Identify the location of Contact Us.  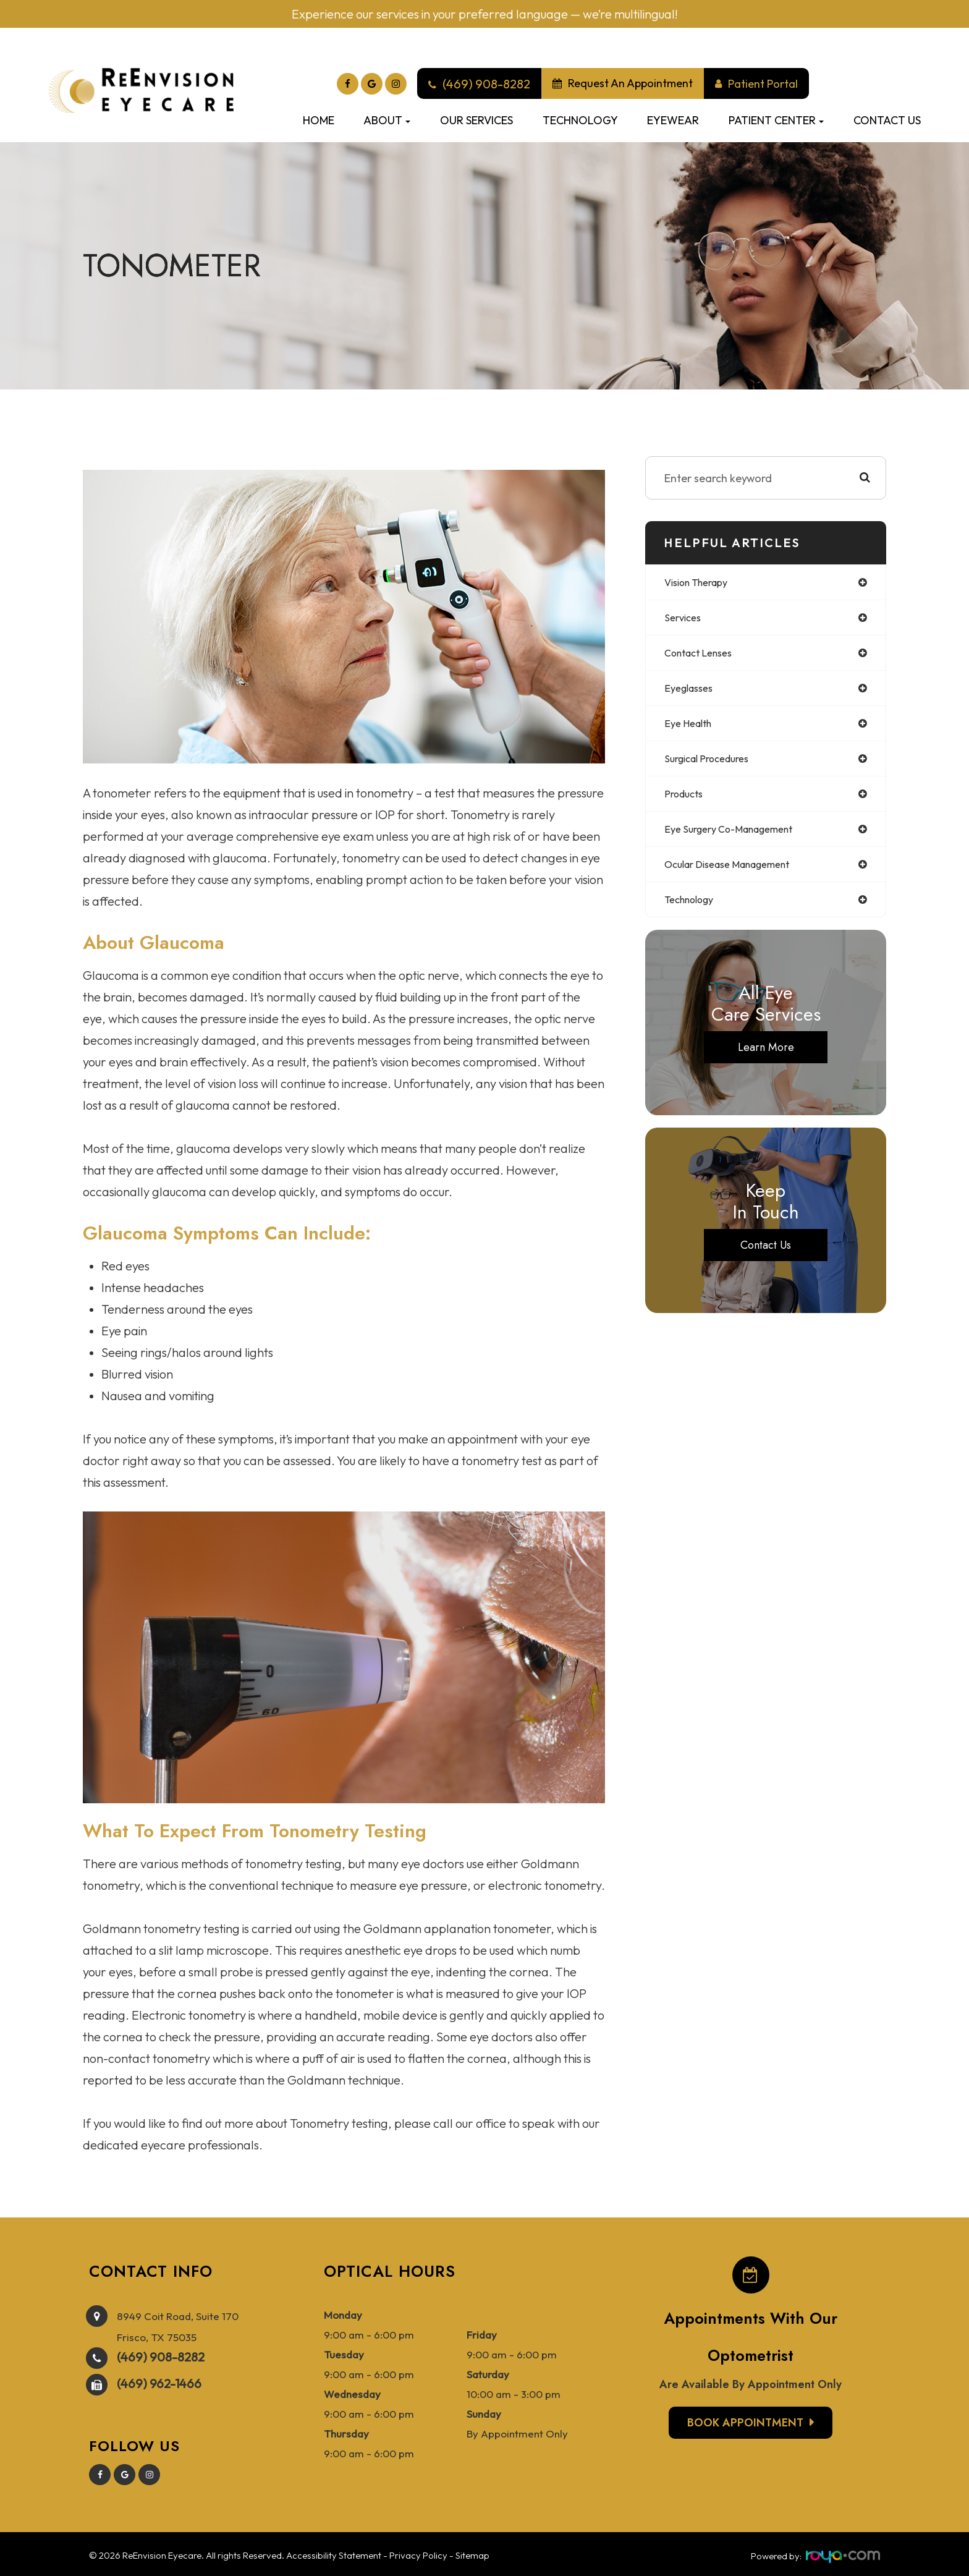
(887, 120).